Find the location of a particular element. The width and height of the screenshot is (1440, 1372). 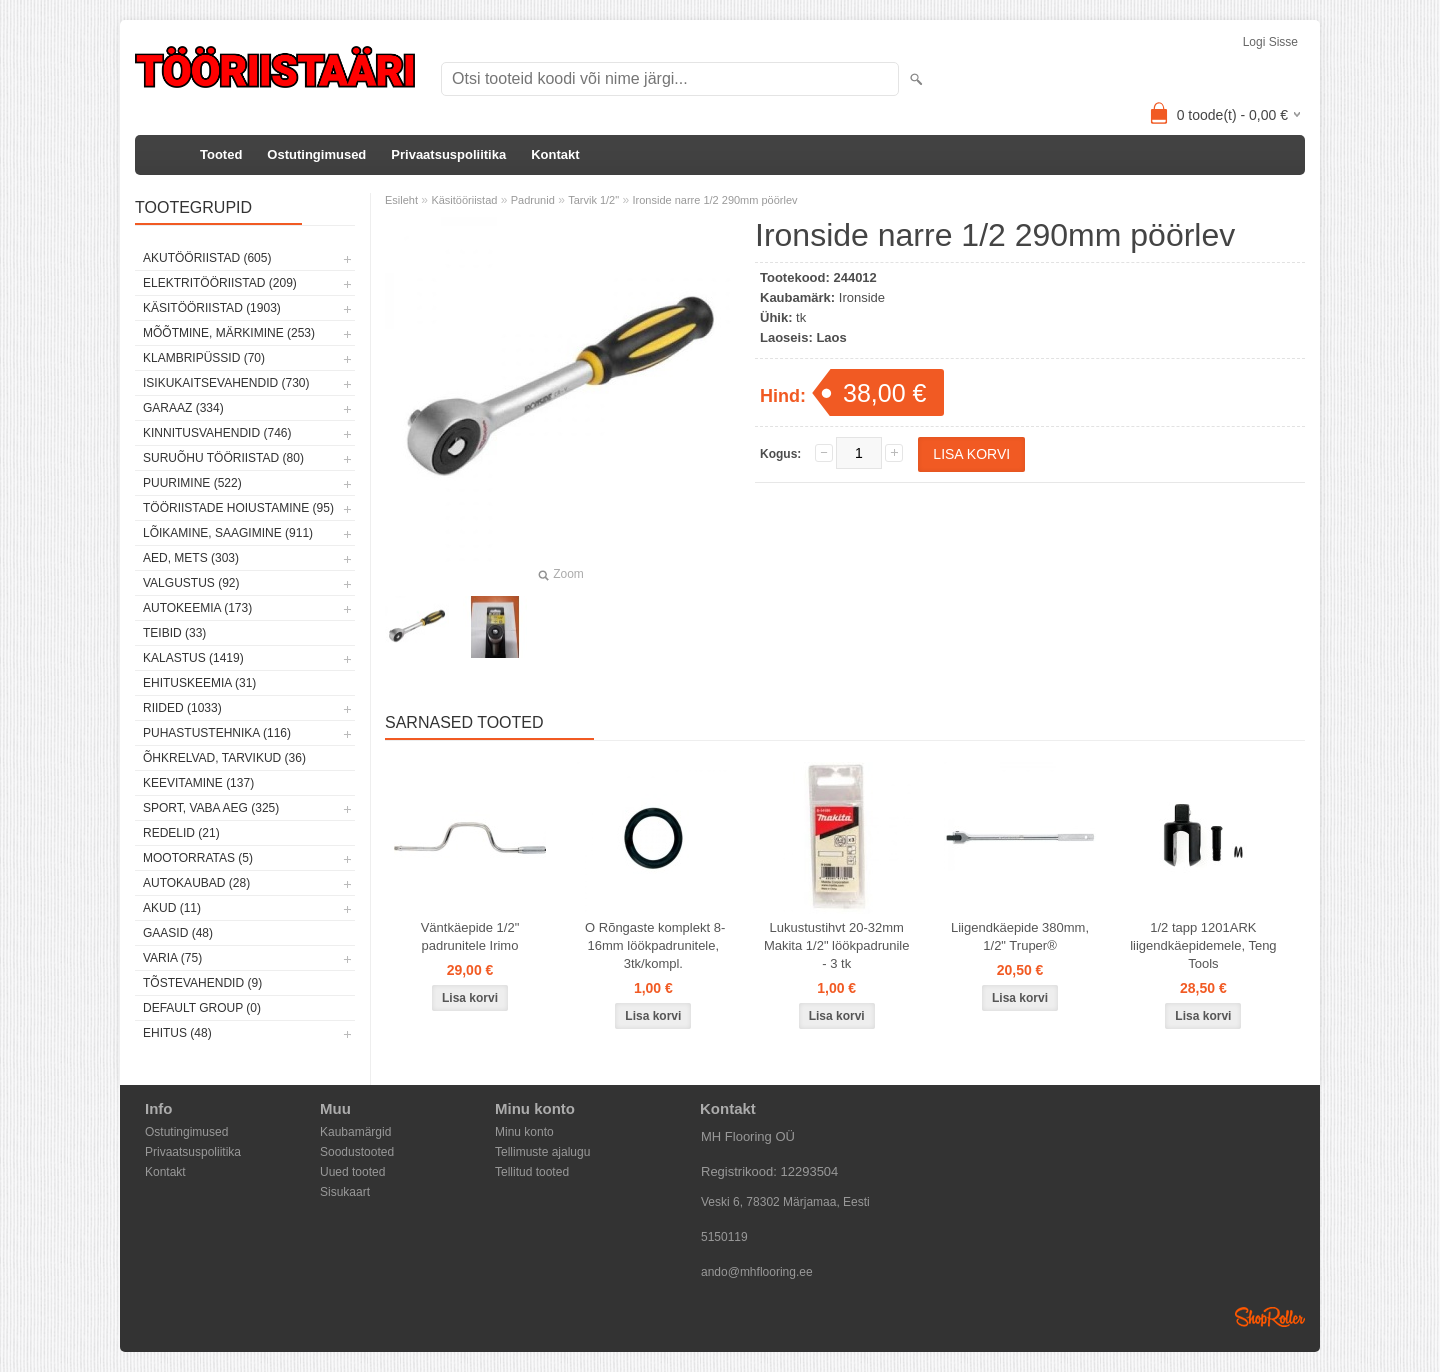

Suruõhu tööriistad (80) is located at coordinates (223, 458).